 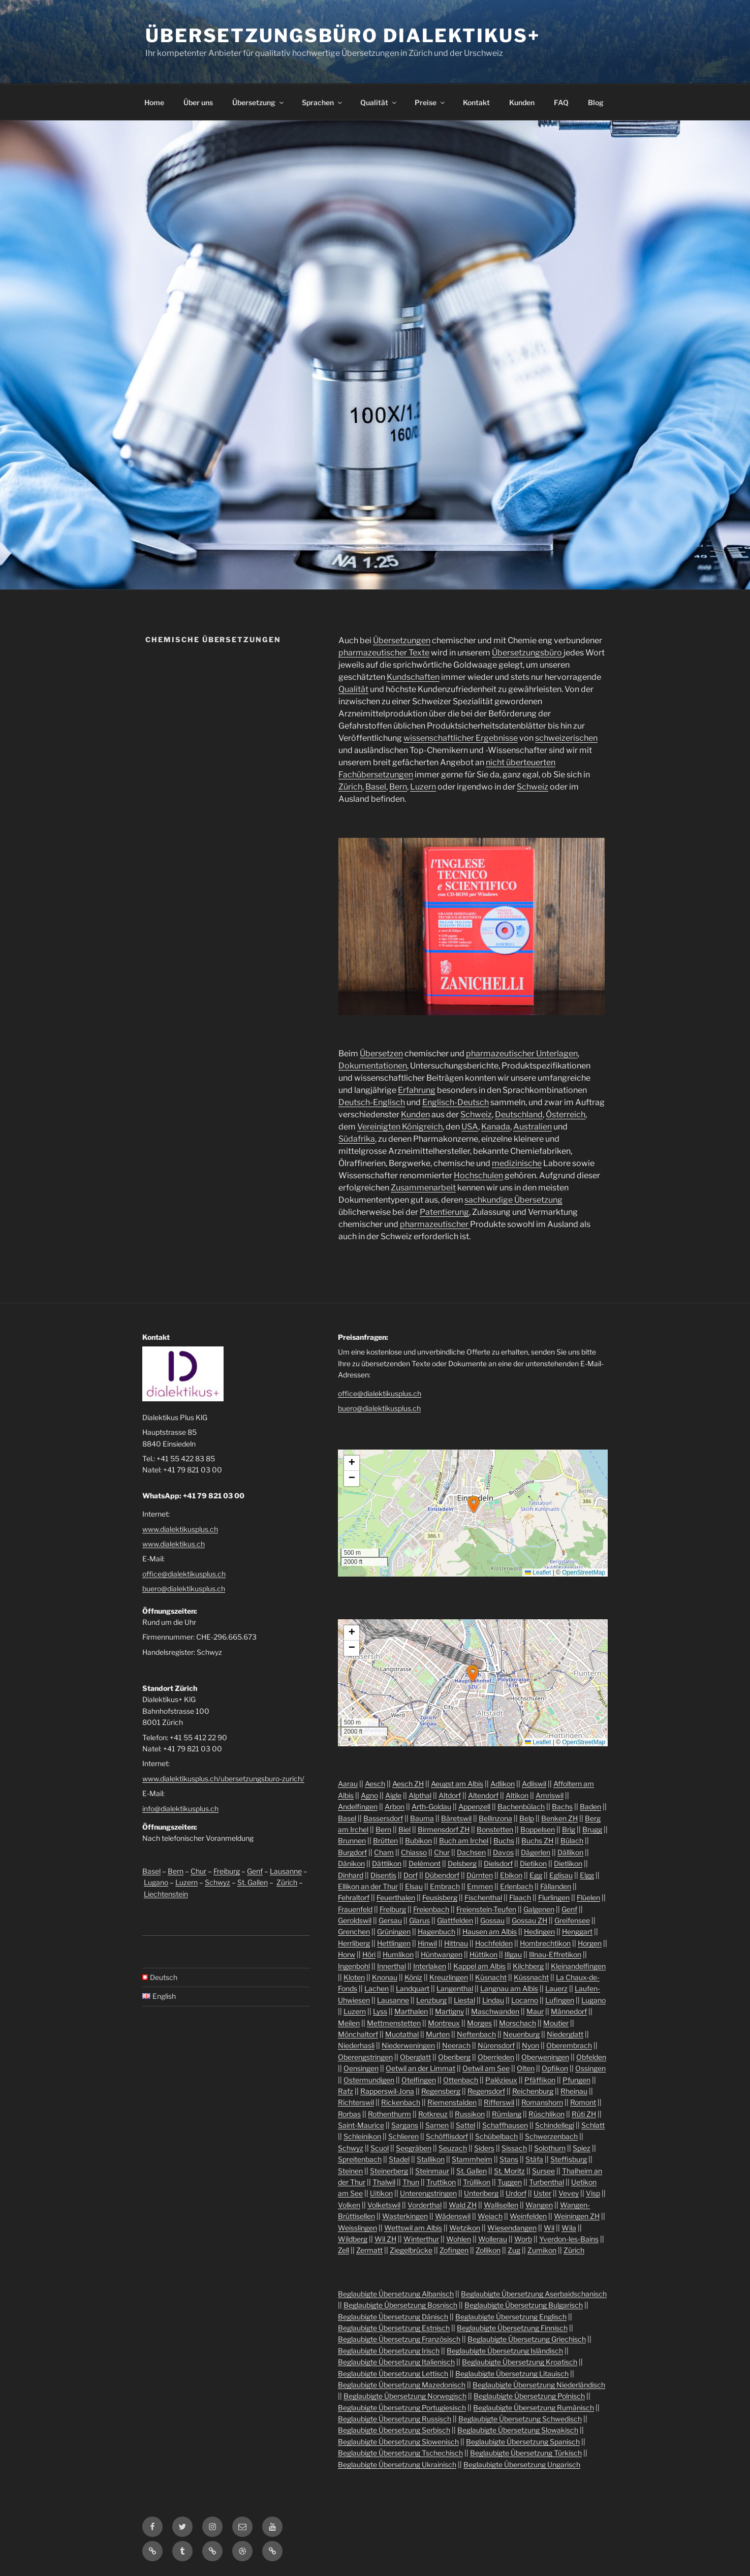 What do you see at coordinates (483, 1897) in the screenshot?
I see `Fischenthal` at bounding box center [483, 1897].